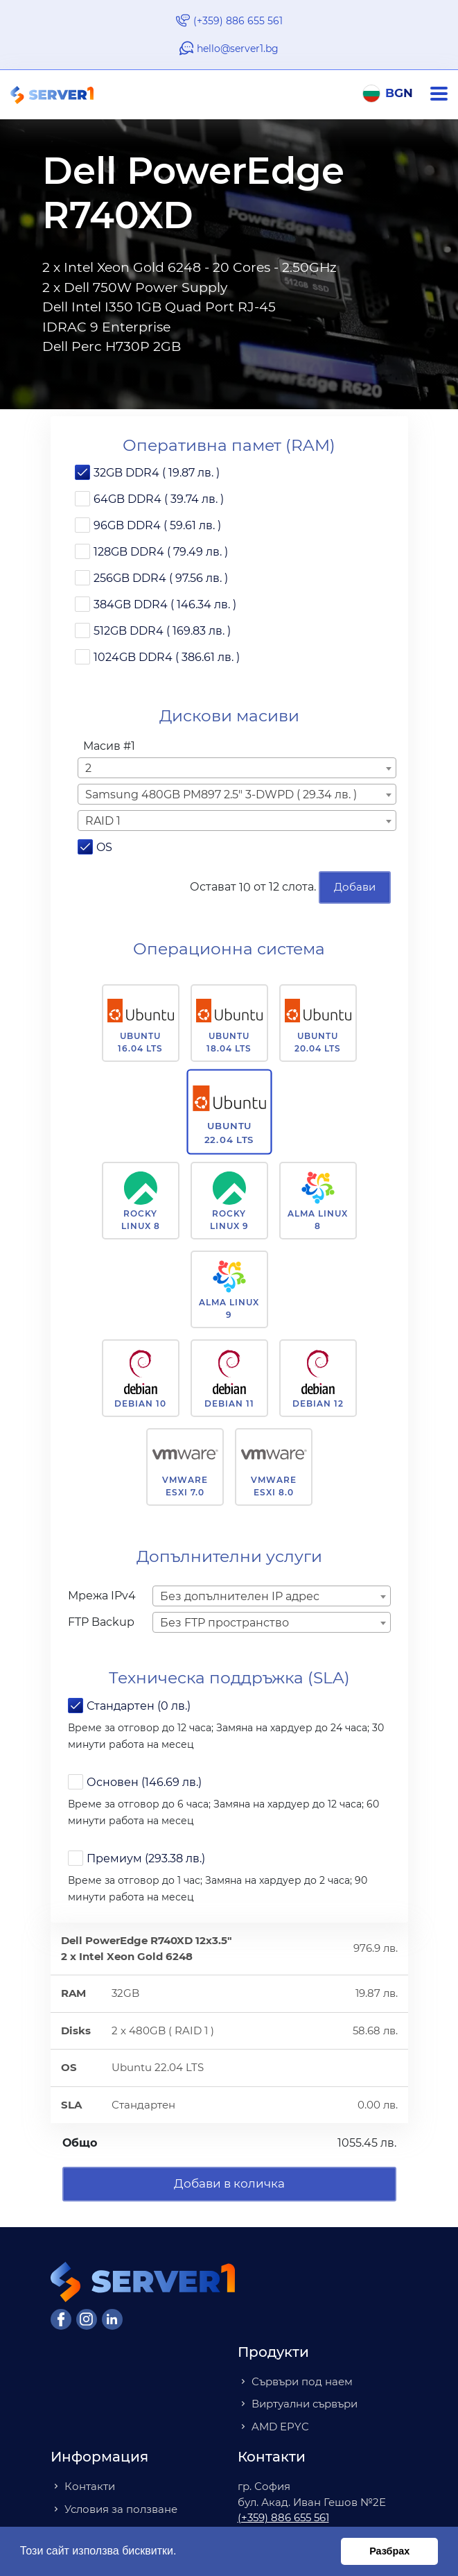  What do you see at coordinates (389, 2551) in the screenshot?
I see `Разбрах [button]` at bounding box center [389, 2551].